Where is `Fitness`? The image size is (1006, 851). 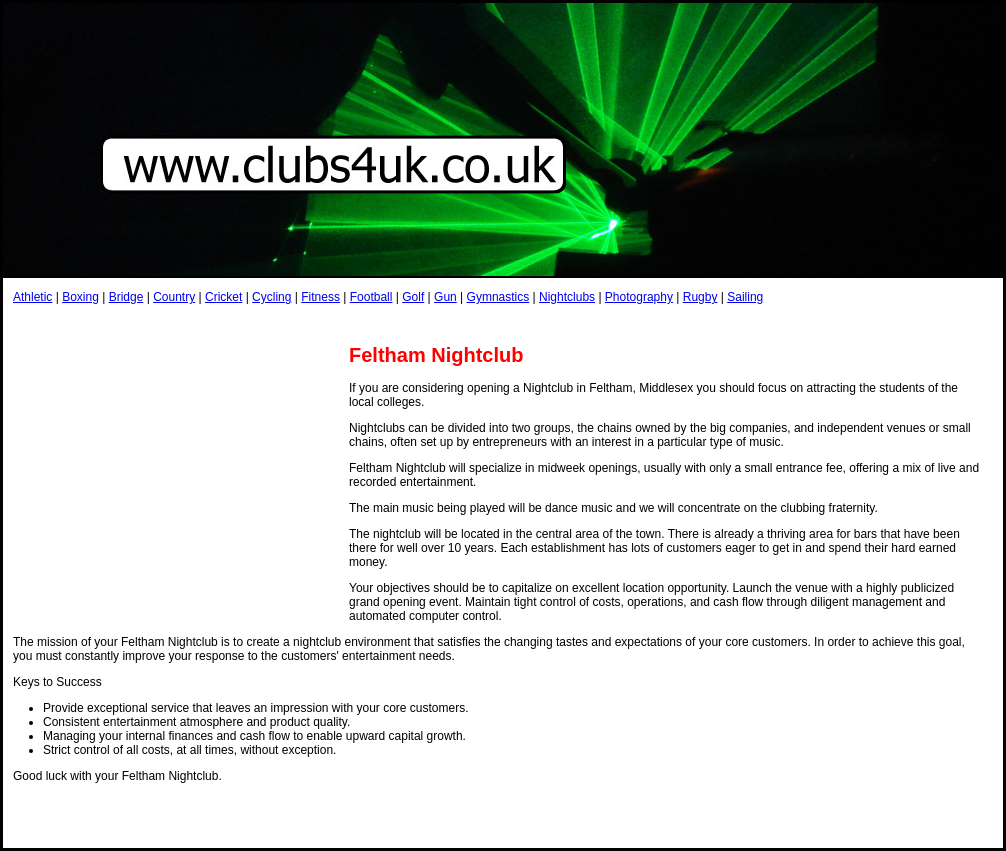 Fitness is located at coordinates (320, 297).